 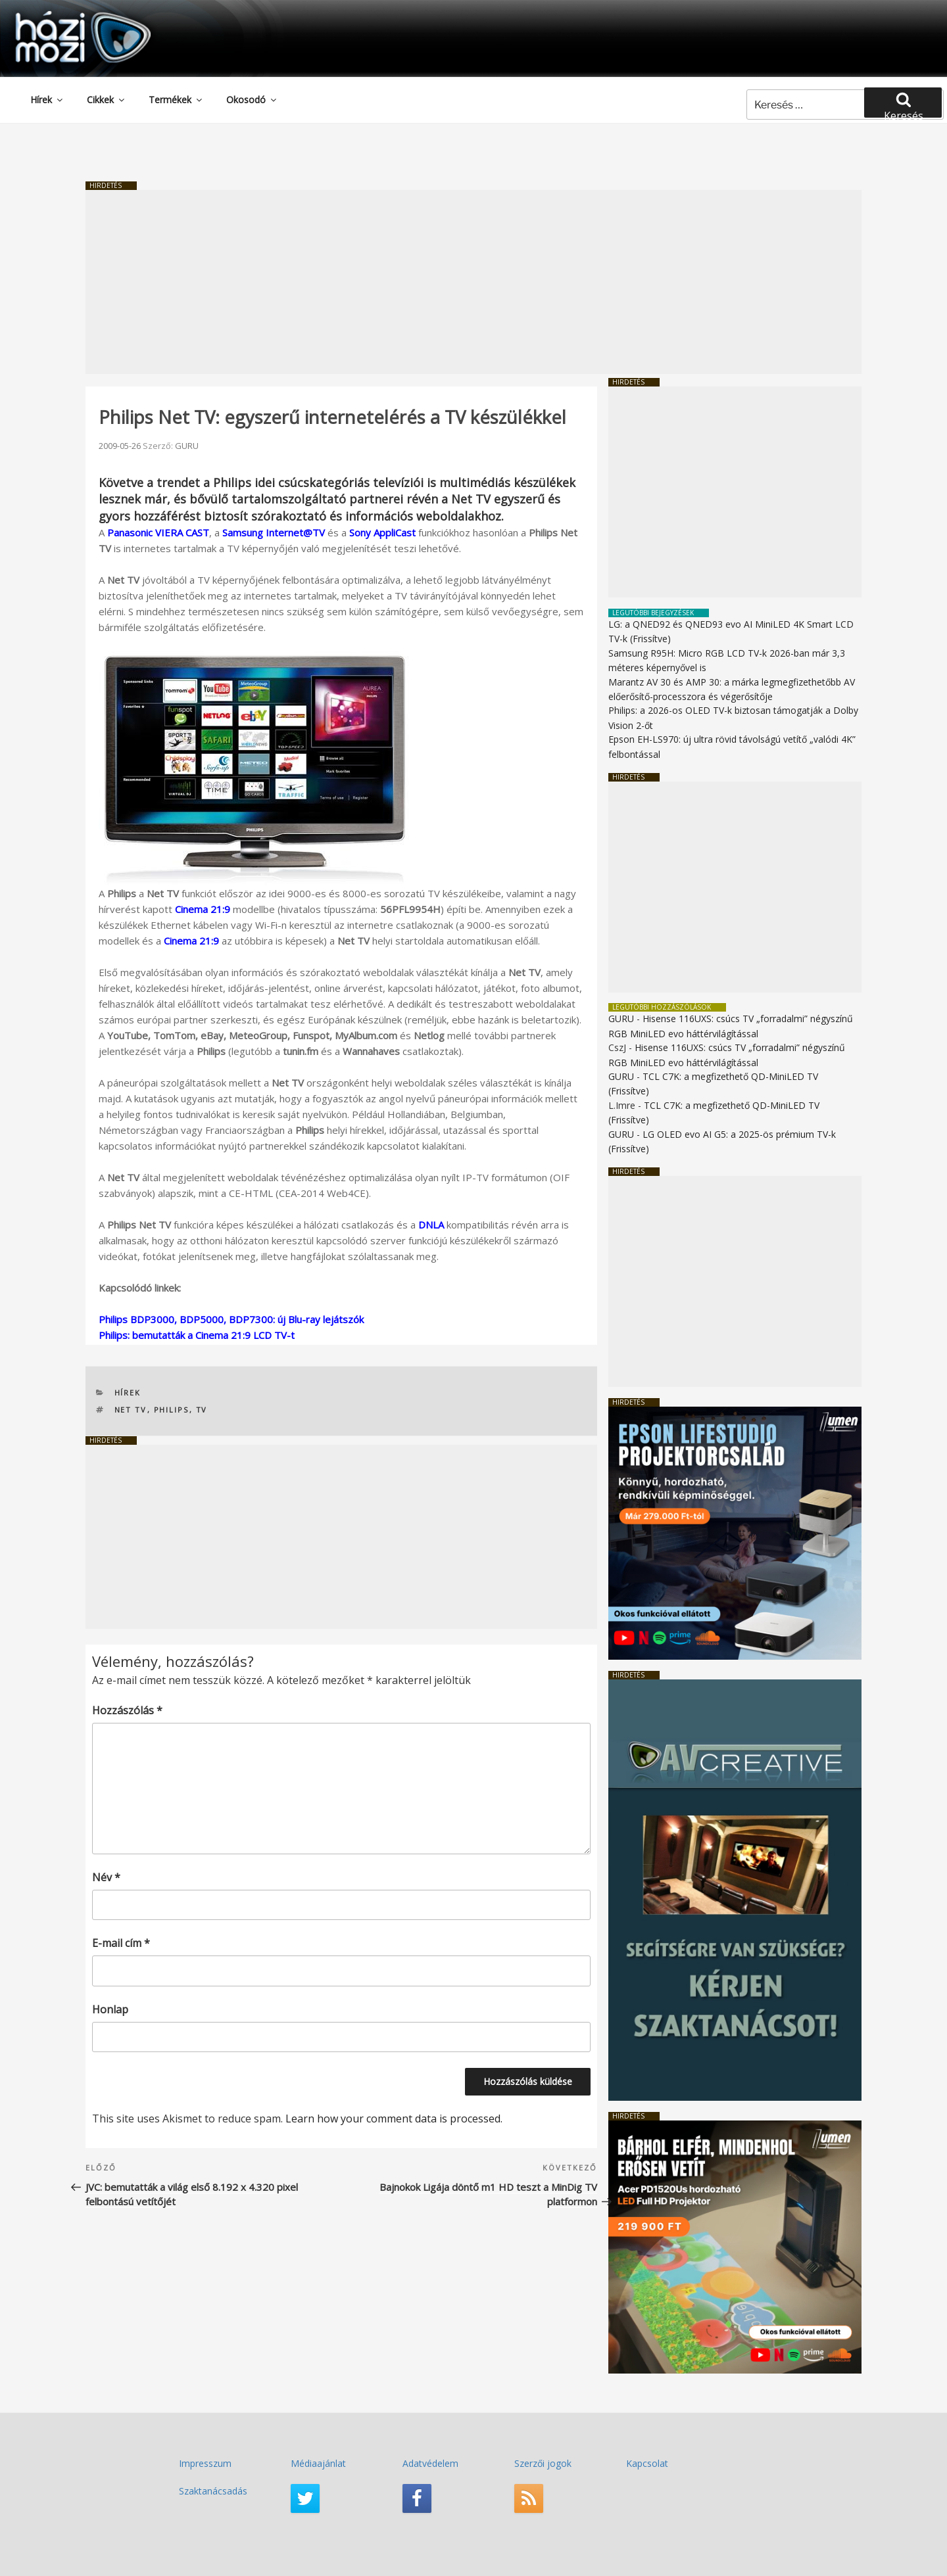 I want to click on Kapcsolat, so click(x=647, y=2463).